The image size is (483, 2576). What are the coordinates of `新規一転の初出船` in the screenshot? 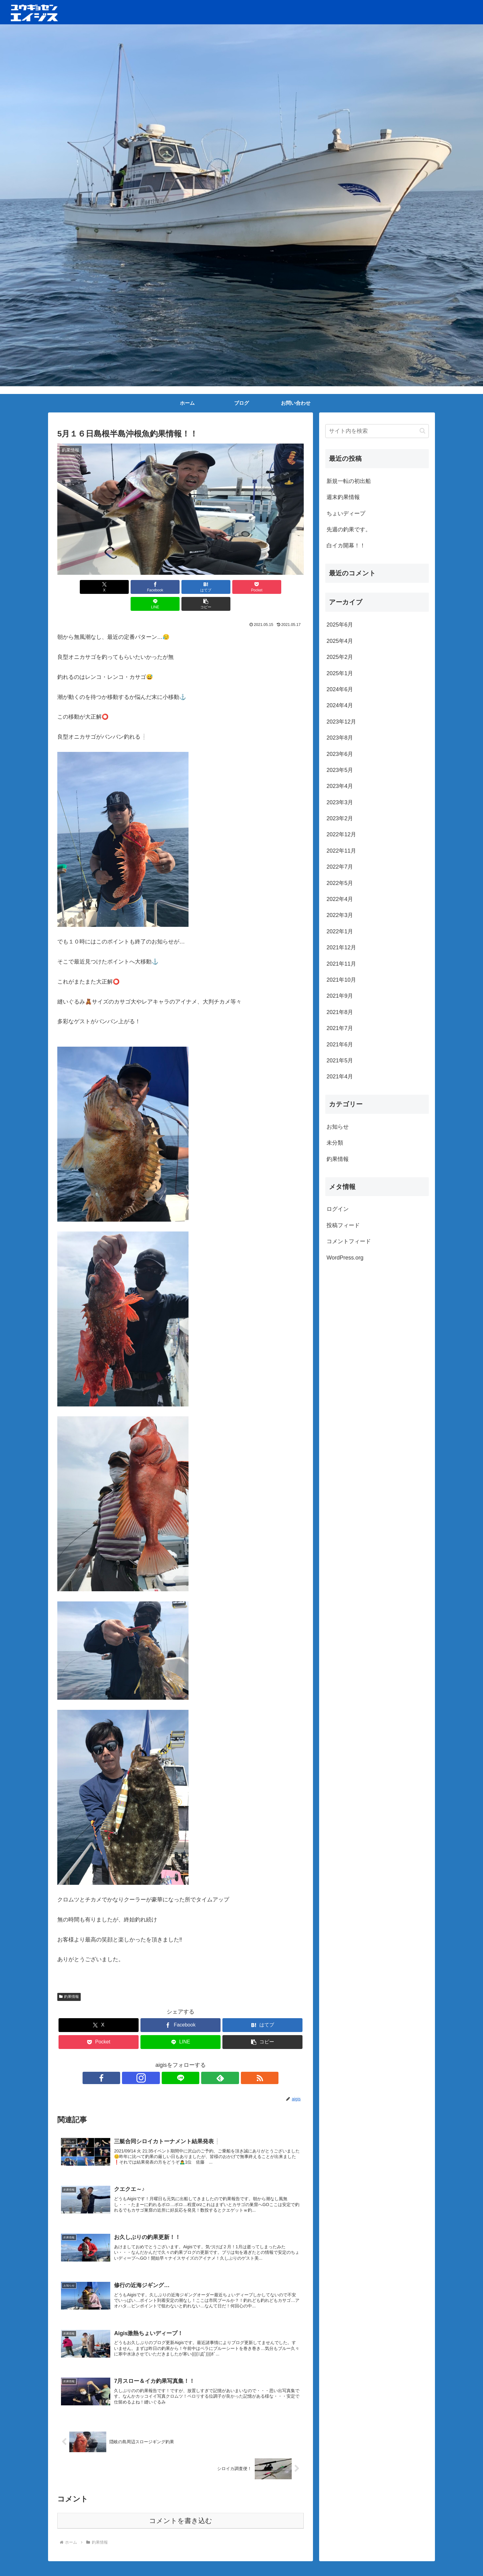 It's located at (349, 481).